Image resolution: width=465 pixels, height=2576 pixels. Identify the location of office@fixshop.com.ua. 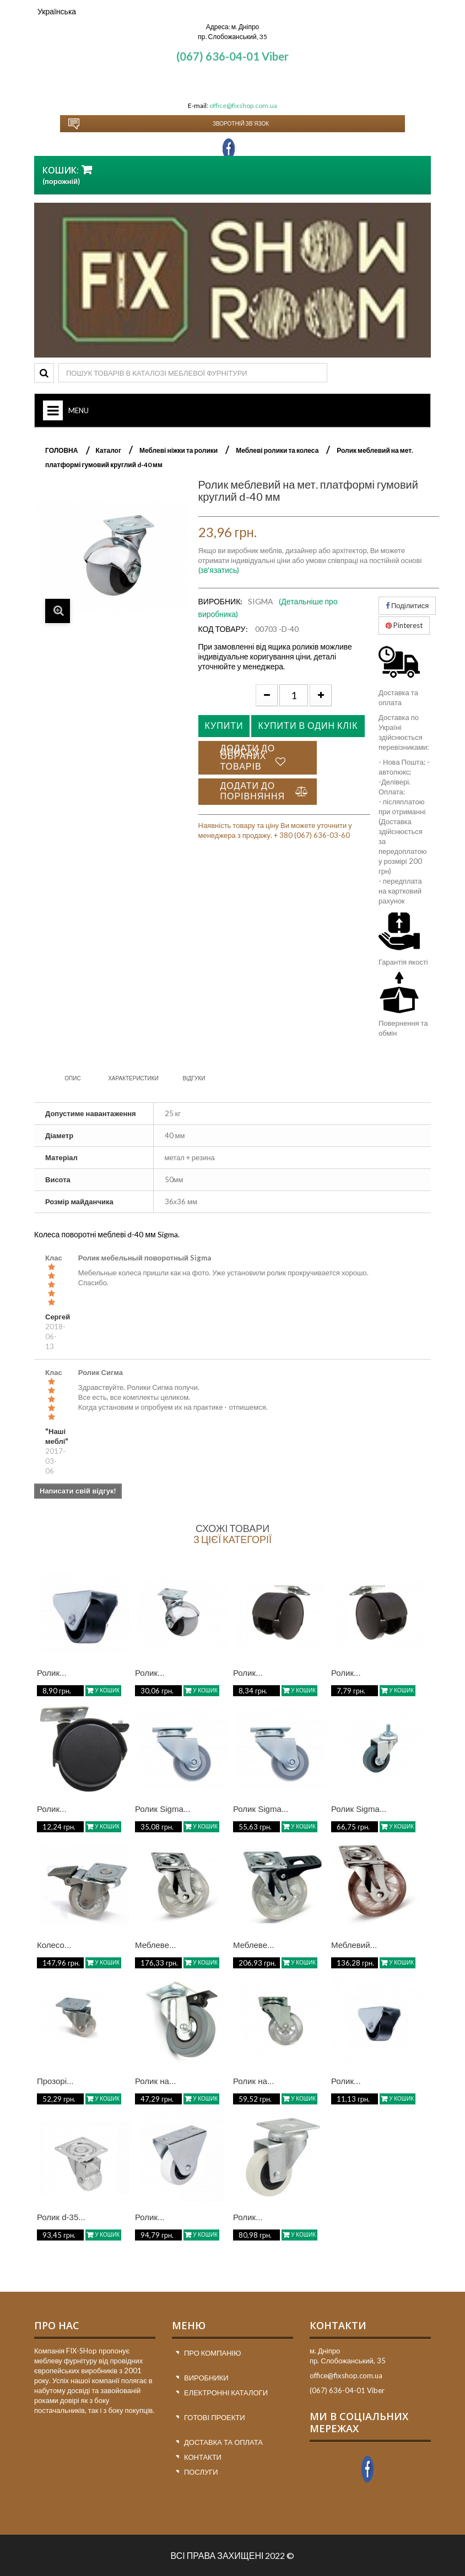
(243, 105).